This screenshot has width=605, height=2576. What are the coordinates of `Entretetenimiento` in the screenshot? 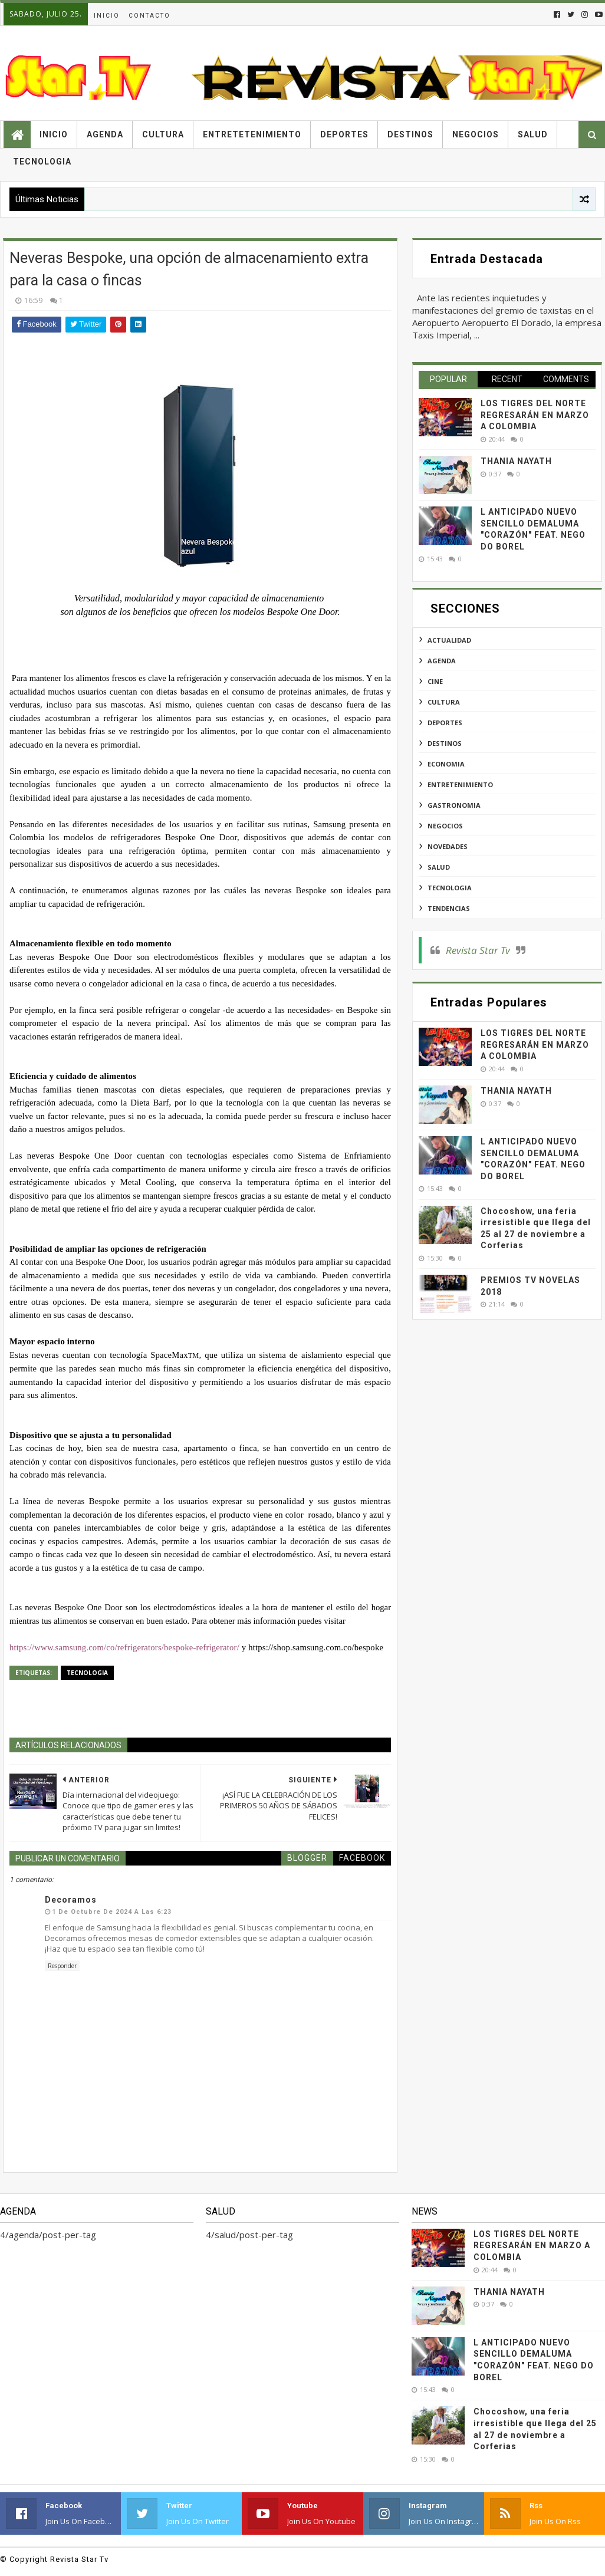 It's located at (252, 134).